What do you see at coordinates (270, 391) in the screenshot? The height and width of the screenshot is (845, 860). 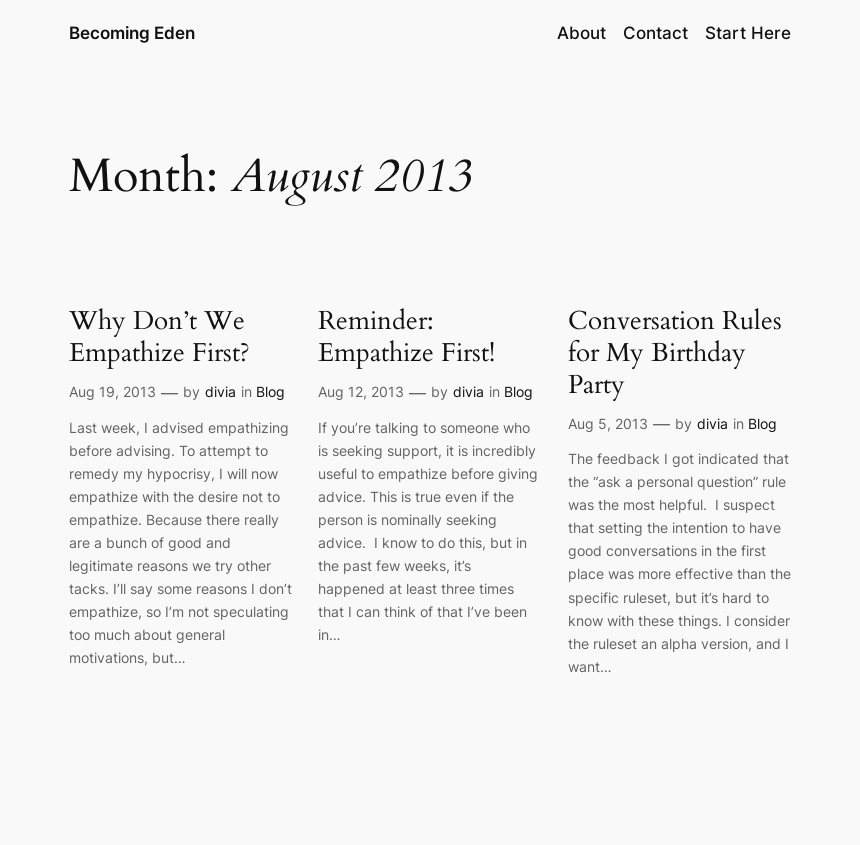 I see `Blog` at bounding box center [270, 391].